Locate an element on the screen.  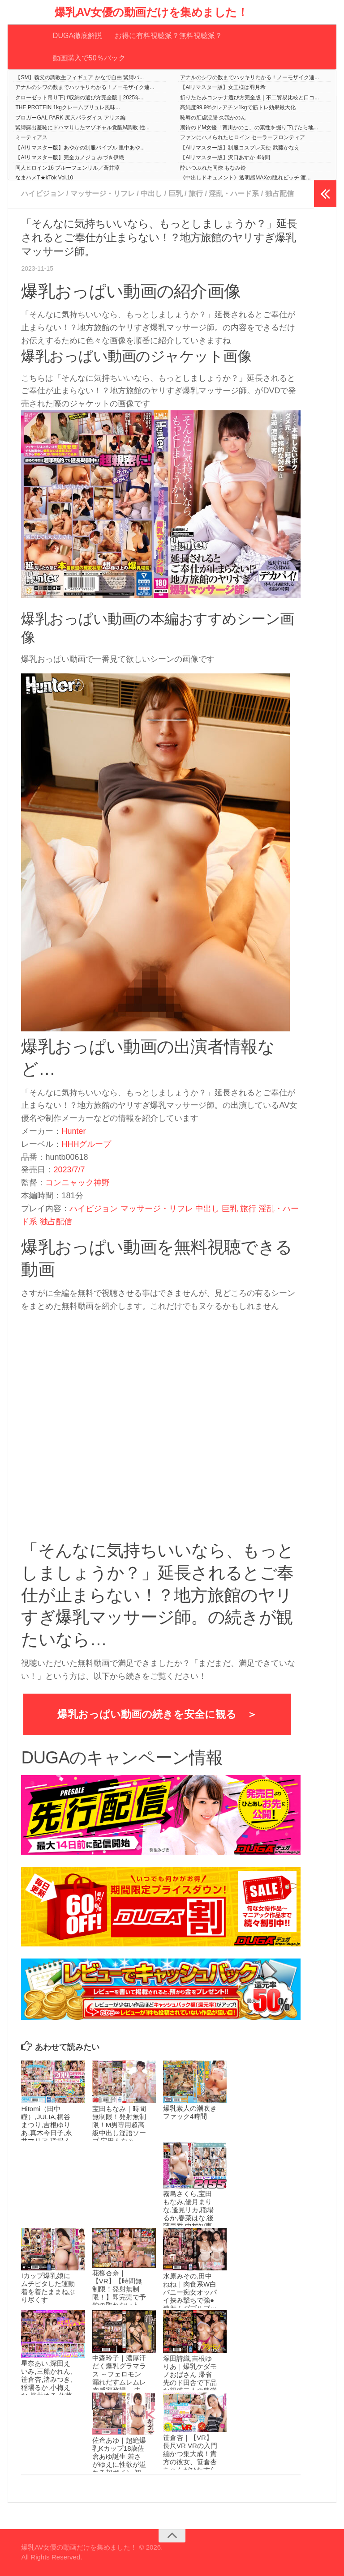
コンニャック神野 is located at coordinates (77, 1182).